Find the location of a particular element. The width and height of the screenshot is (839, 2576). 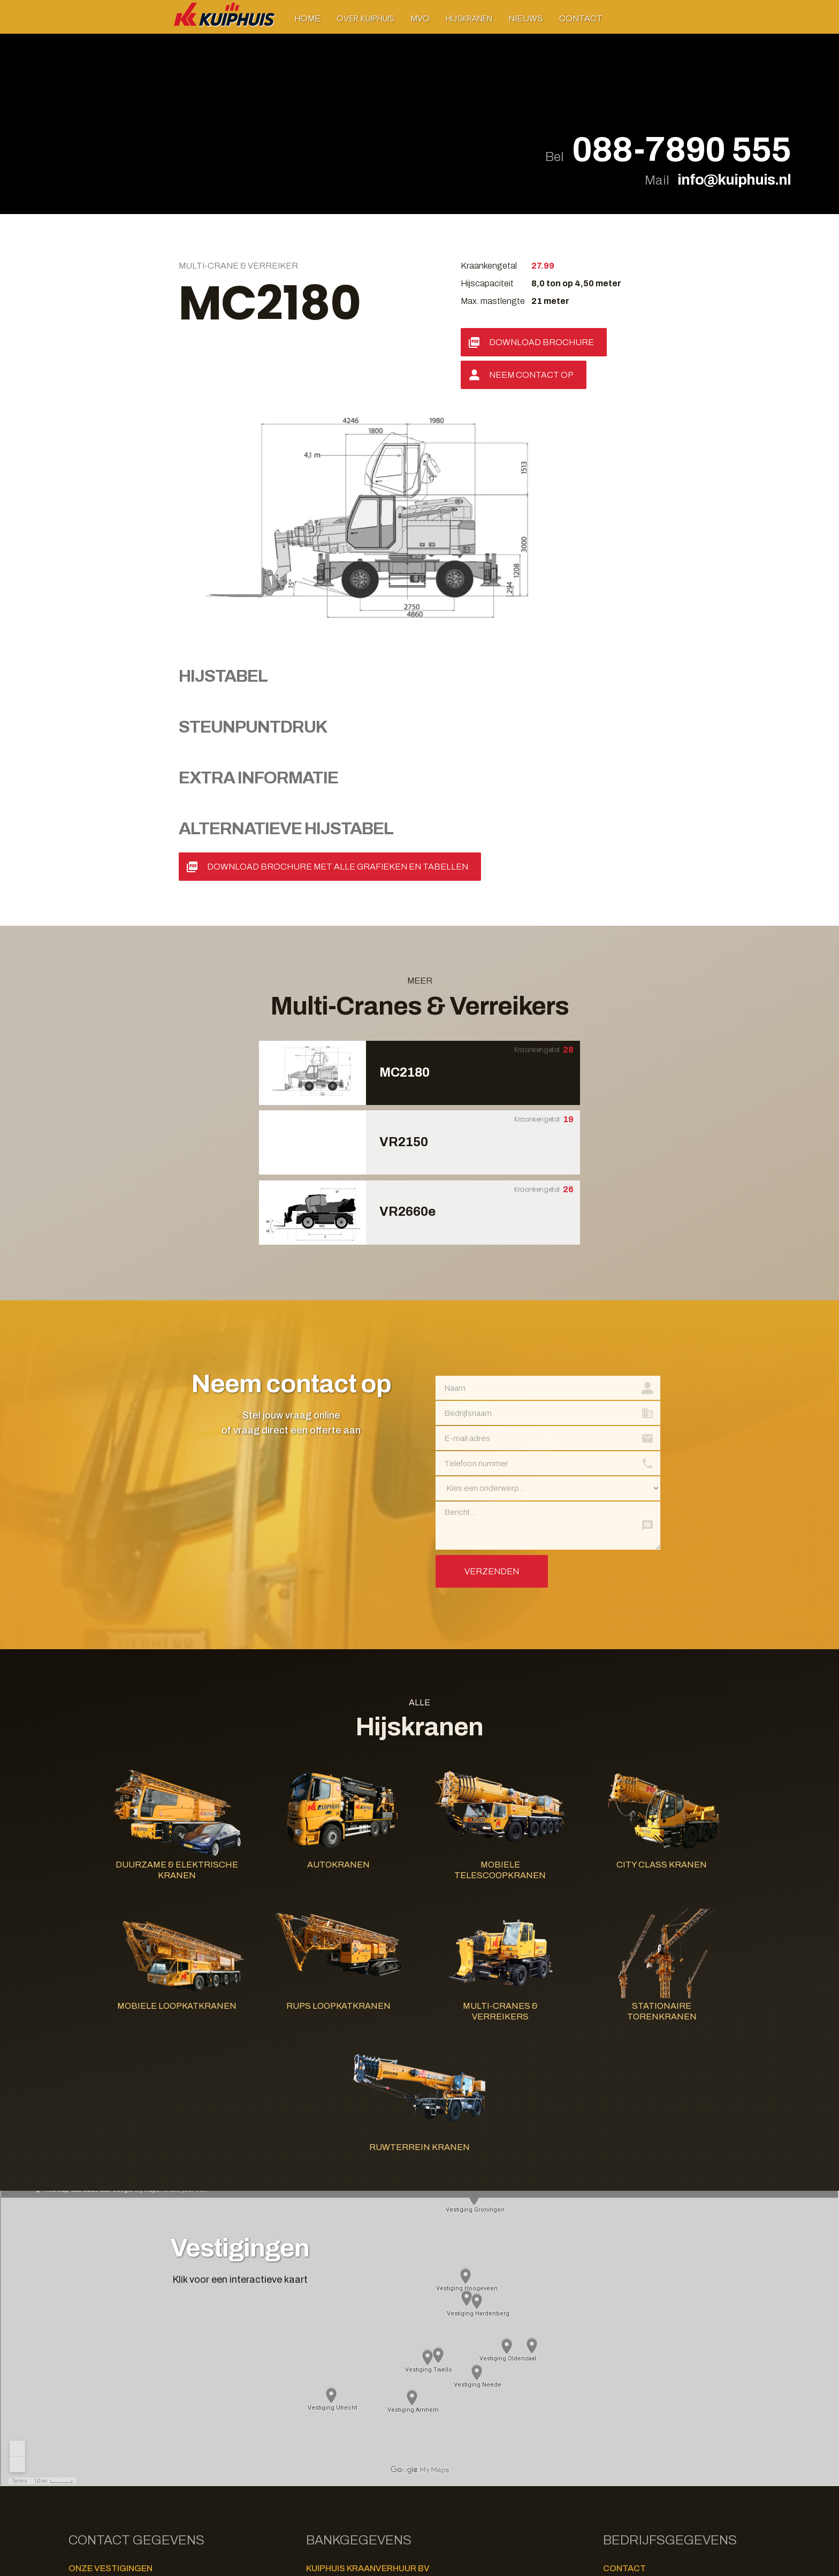

+31-523-232225 is located at coordinates (170, 2365).